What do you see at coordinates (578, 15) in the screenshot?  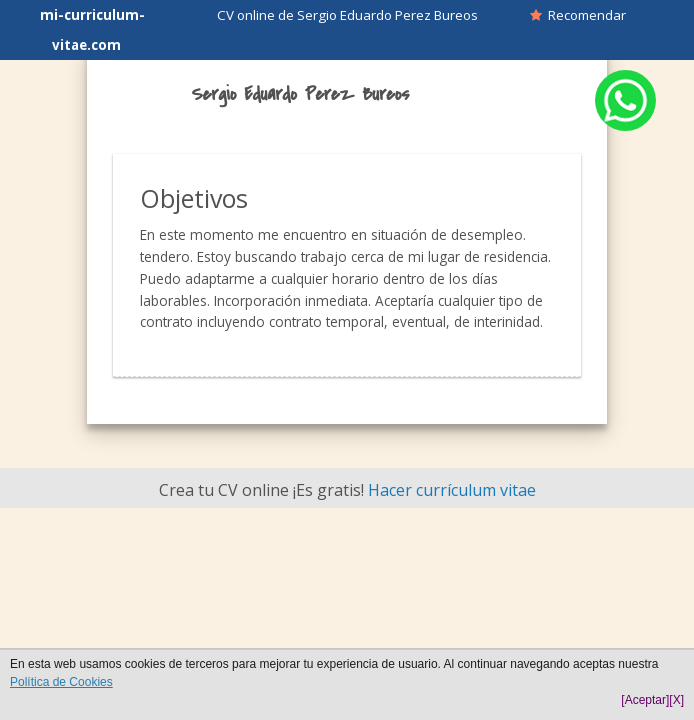 I see `Recomendar` at bounding box center [578, 15].